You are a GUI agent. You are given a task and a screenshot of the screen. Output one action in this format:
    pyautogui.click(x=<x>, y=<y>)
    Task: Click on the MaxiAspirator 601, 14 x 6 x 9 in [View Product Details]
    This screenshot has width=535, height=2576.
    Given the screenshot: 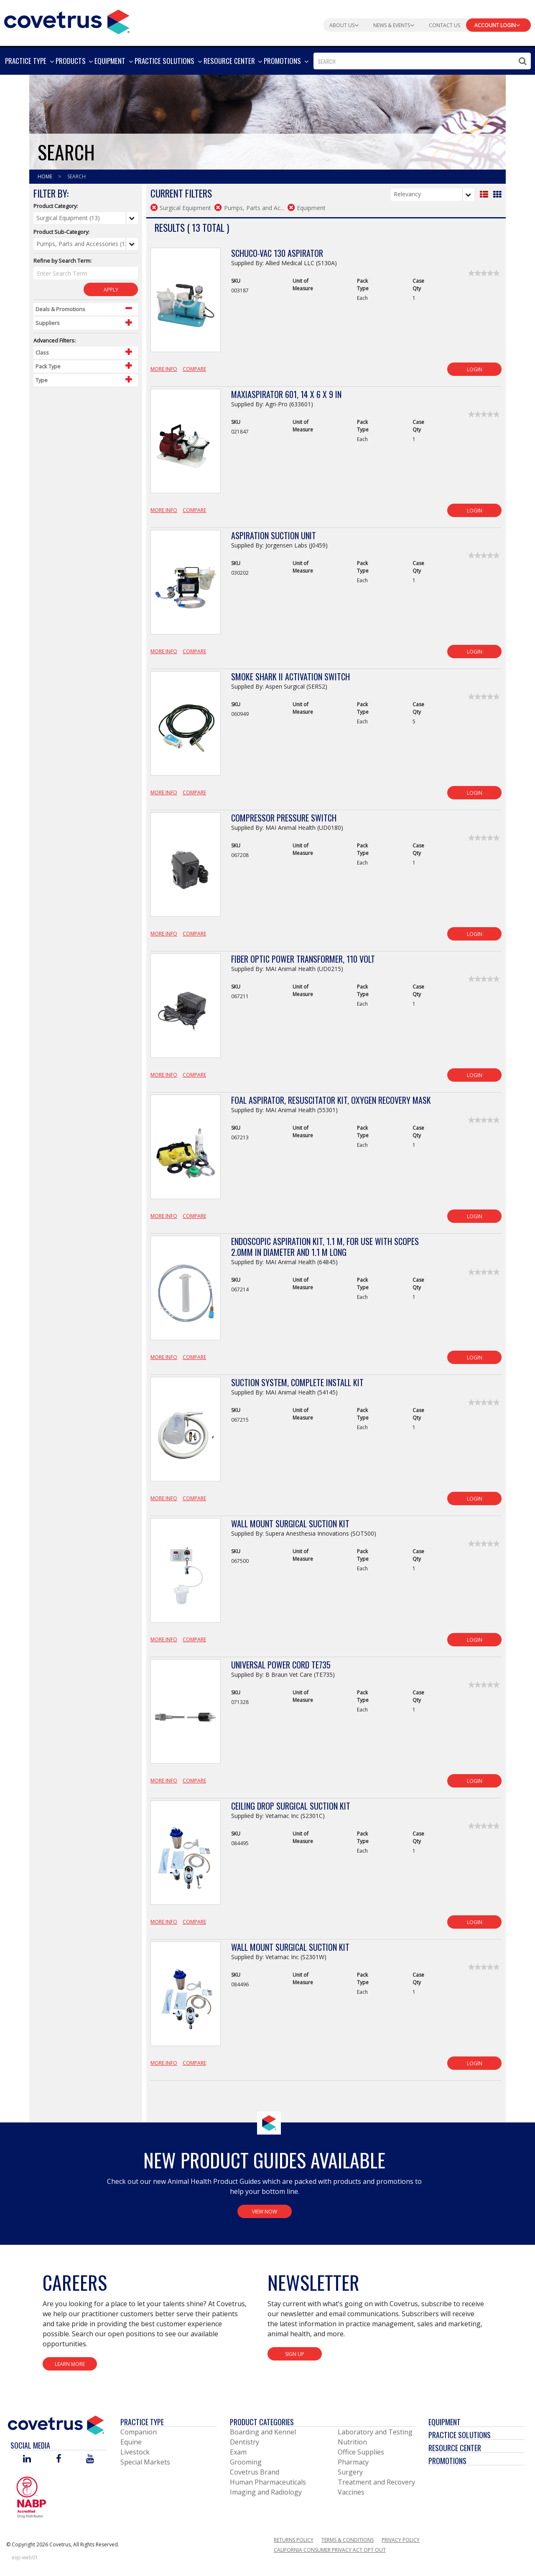 What is the action you would take?
    pyautogui.click(x=286, y=394)
    